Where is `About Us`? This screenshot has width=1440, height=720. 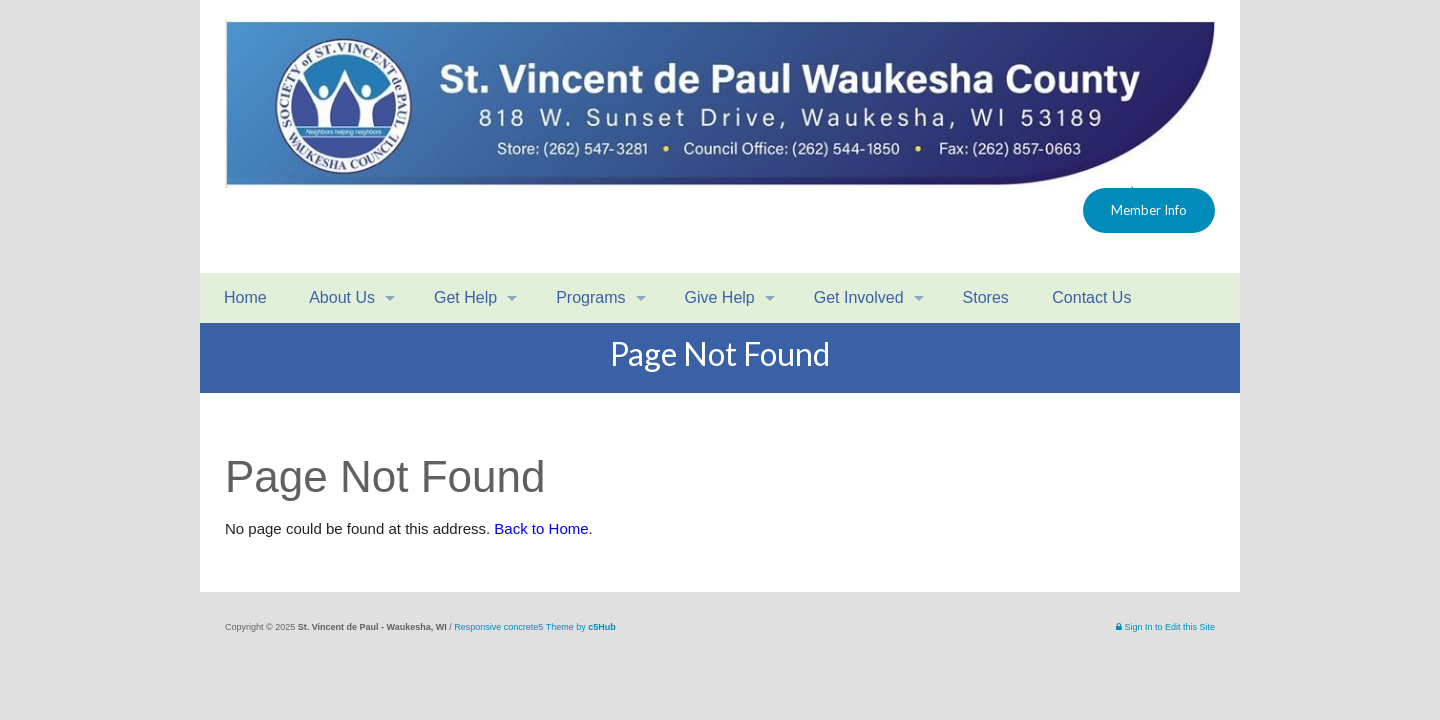
About Us is located at coordinates (340, 297).